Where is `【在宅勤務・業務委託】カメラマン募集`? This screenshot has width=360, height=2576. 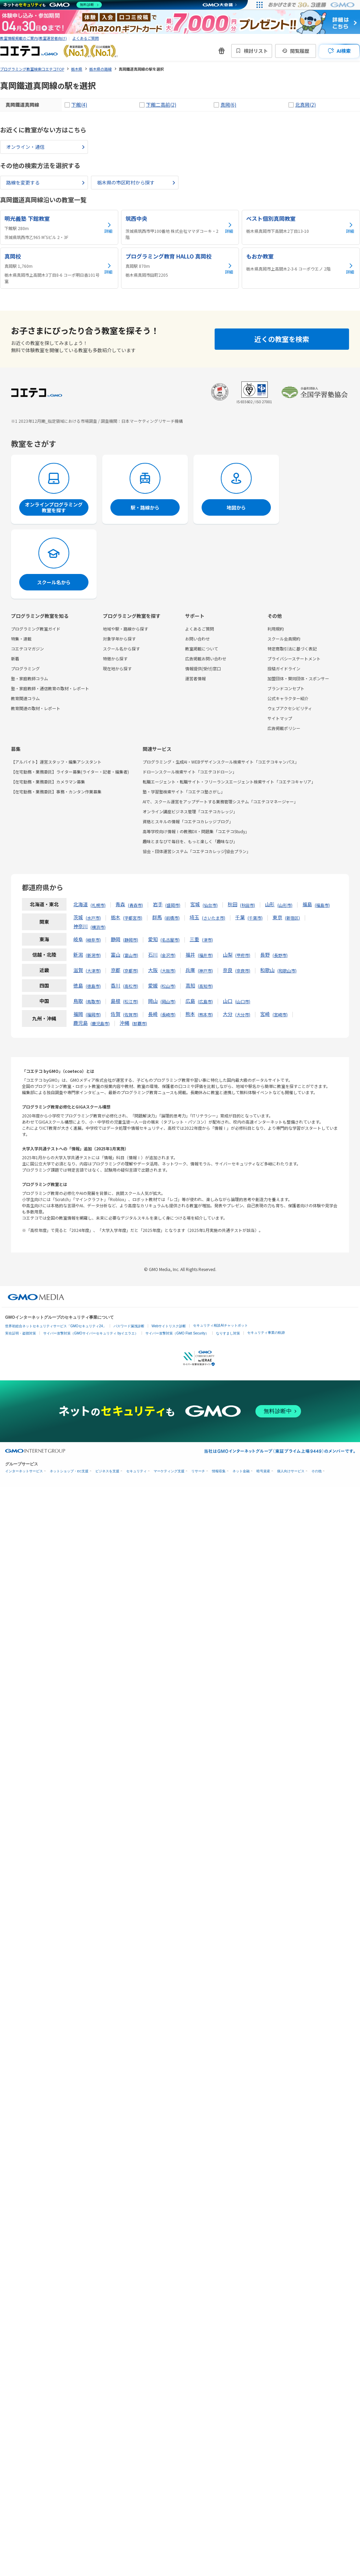 【在宅勤務・業務委託】カメラマン募集 is located at coordinates (48, 781).